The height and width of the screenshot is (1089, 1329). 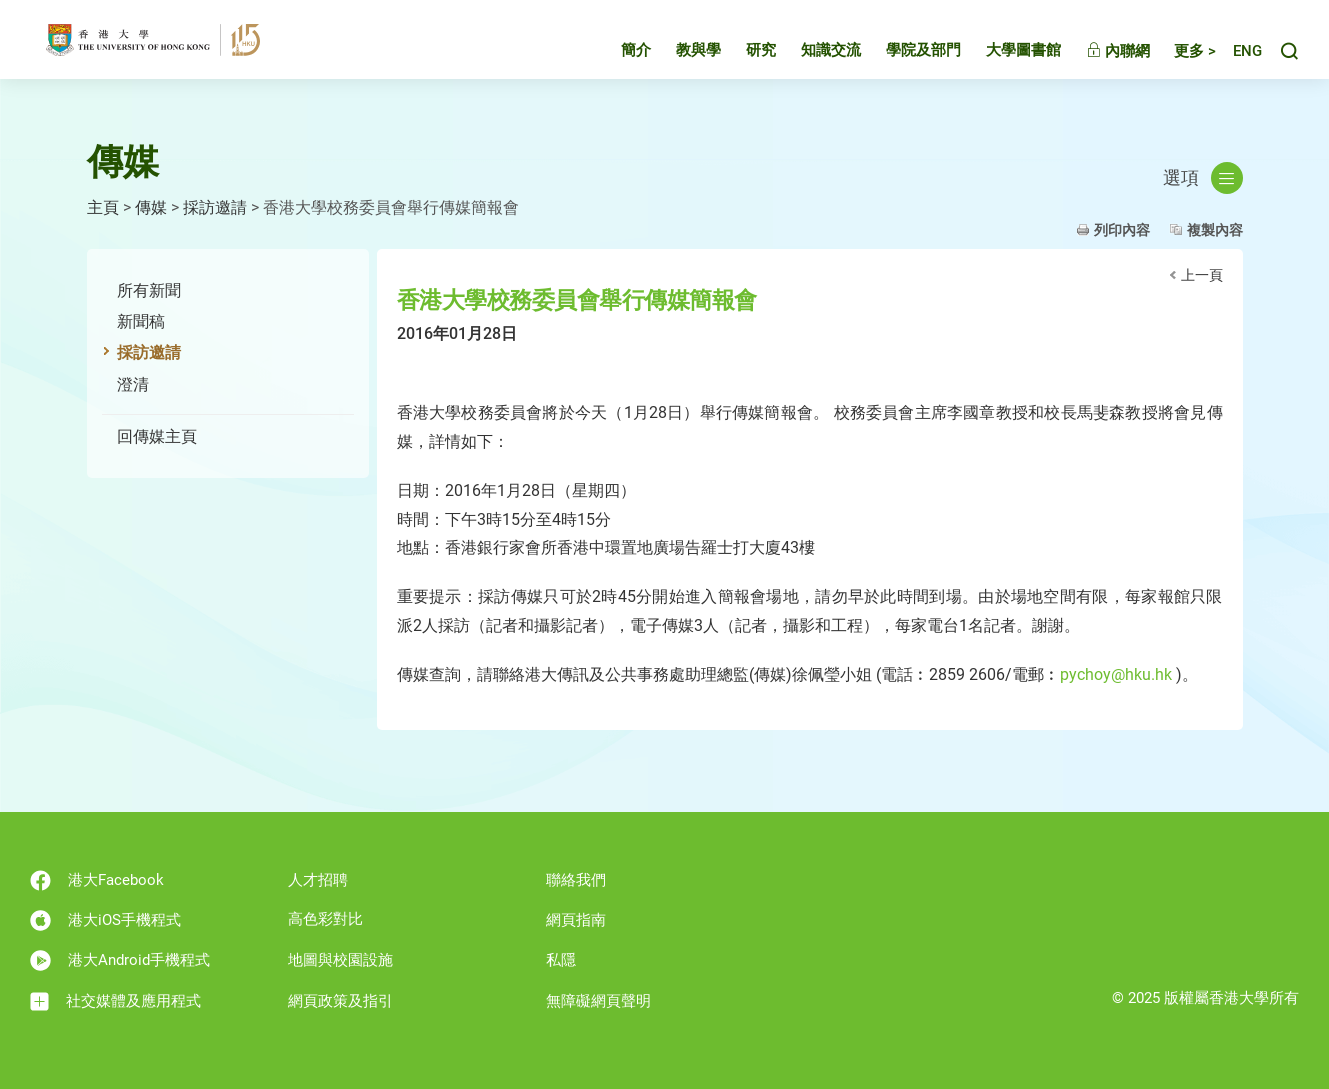 I want to click on 列印內容, so click(x=1122, y=230).